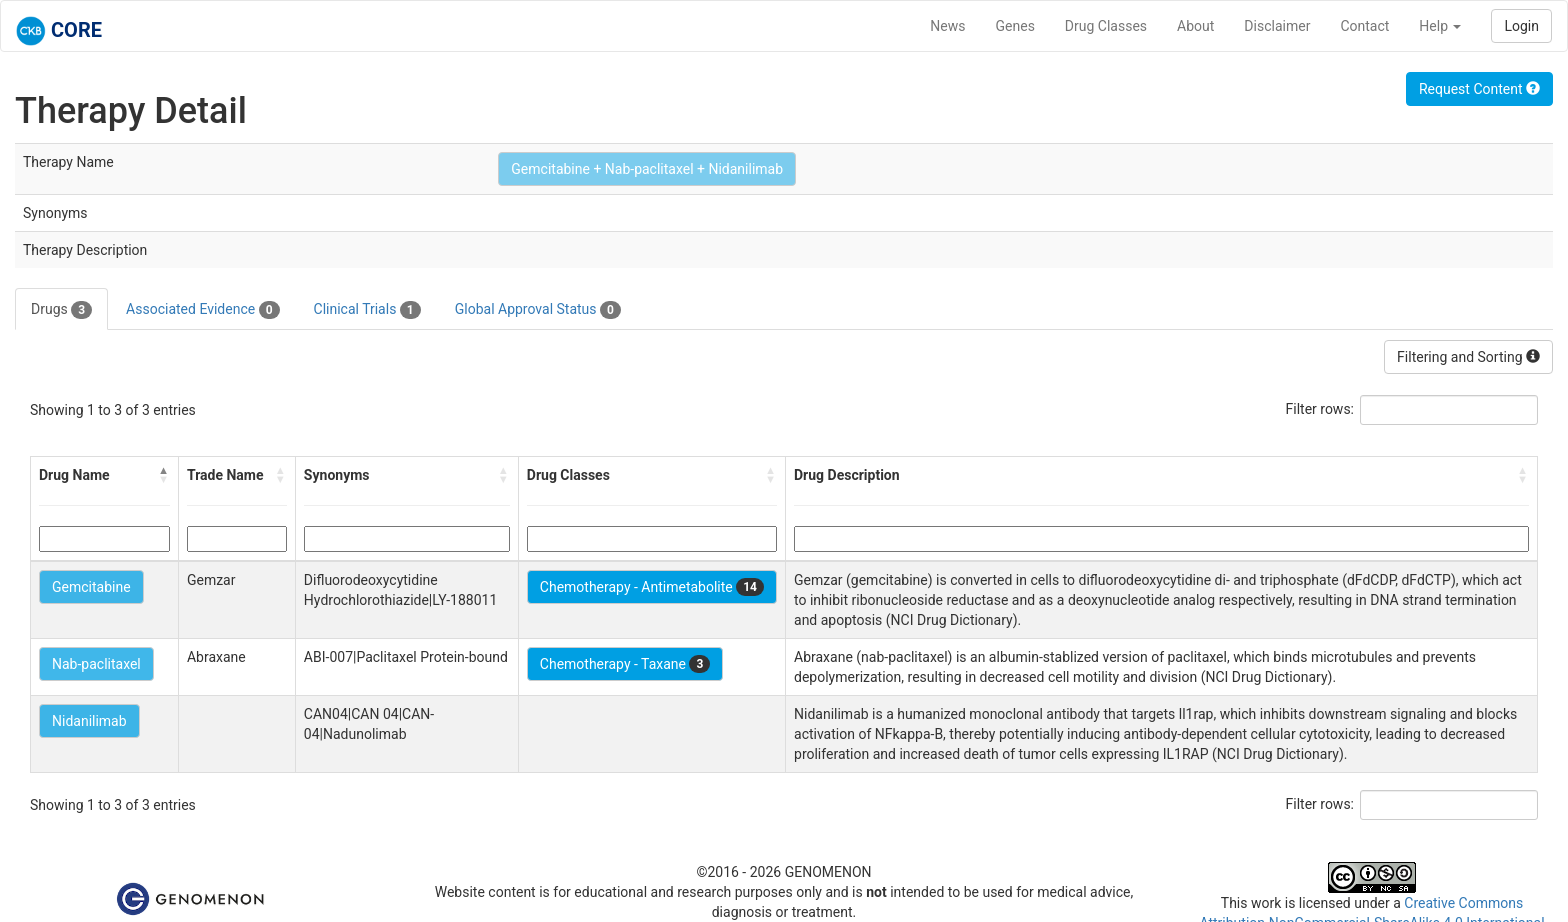 The image size is (1568, 922). I want to click on Chemotherapy - Taxane, so click(625, 664).